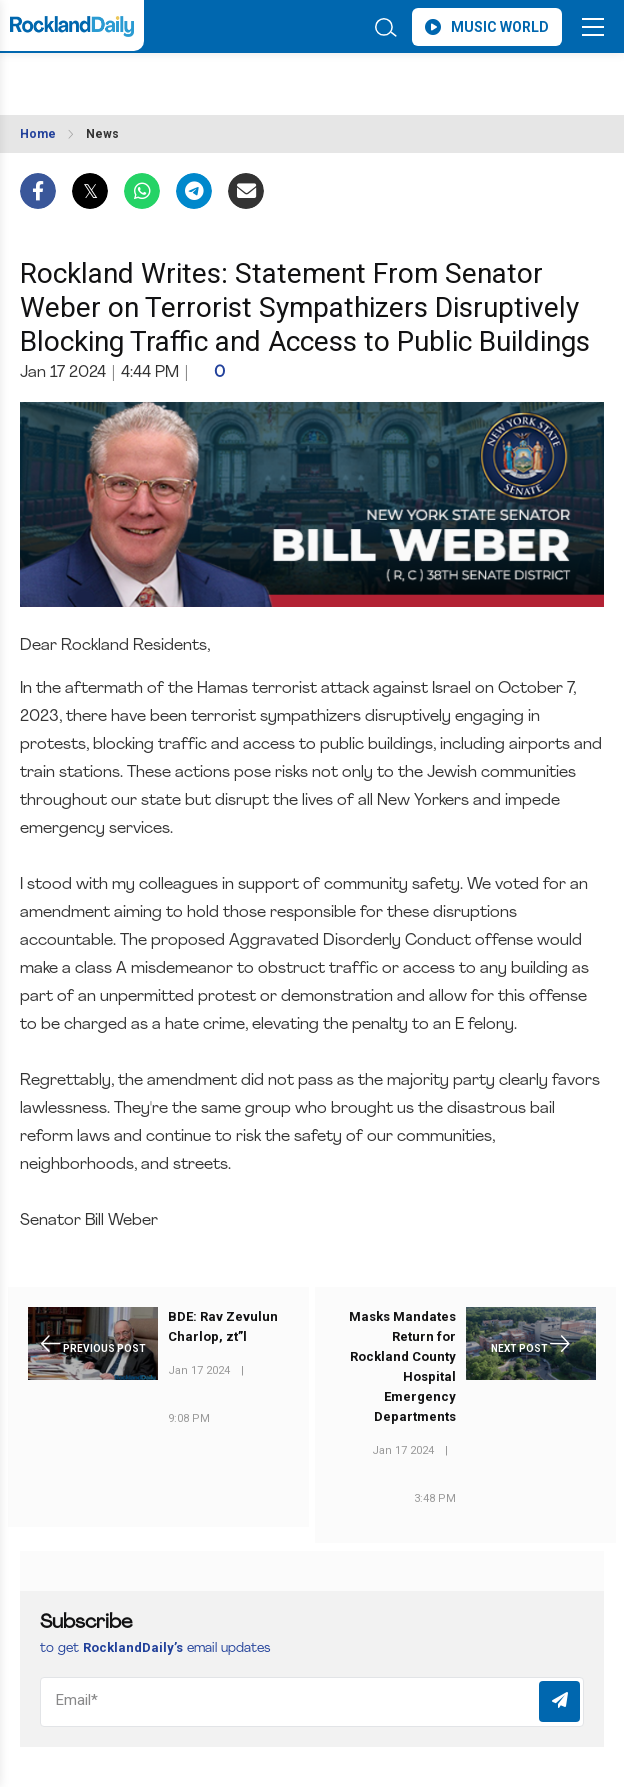 This screenshot has height=1787, width=624. What do you see at coordinates (312, 1702) in the screenshot?
I see `[Email]` at bounding box center [312, 1702].